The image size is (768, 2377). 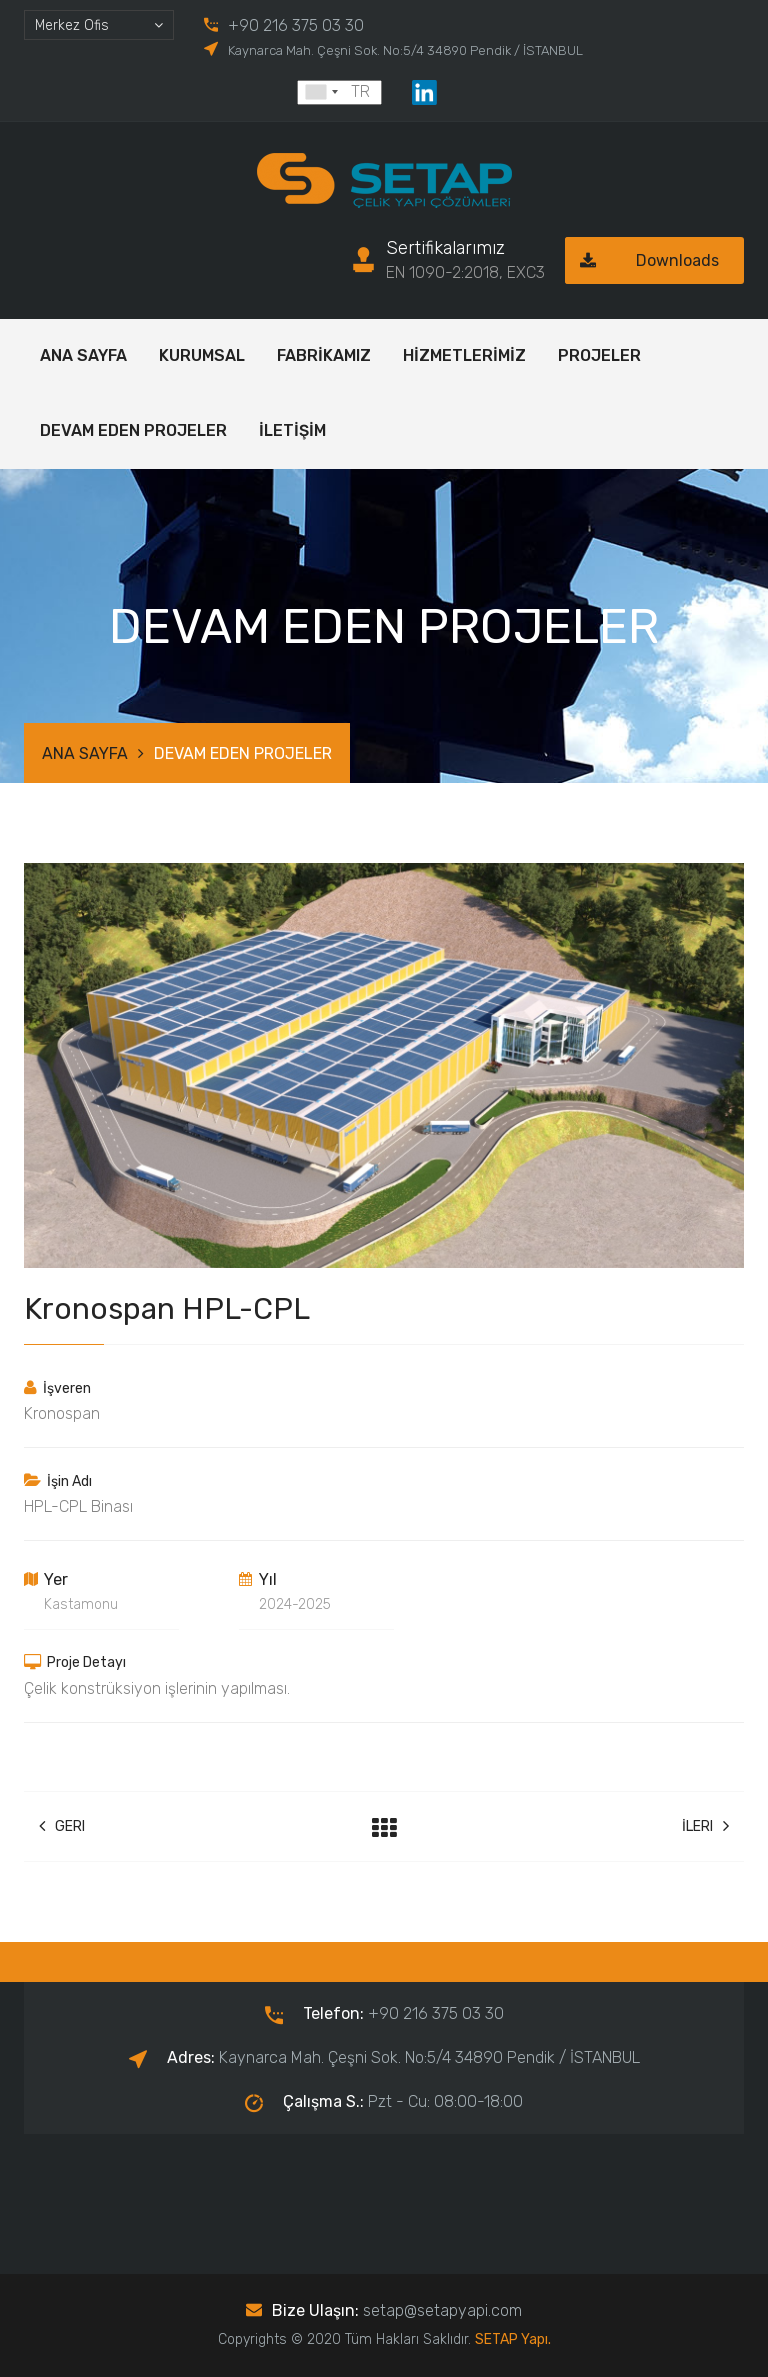 I want to click on setap@setapyapi.com, so click(x=442, y=2310).